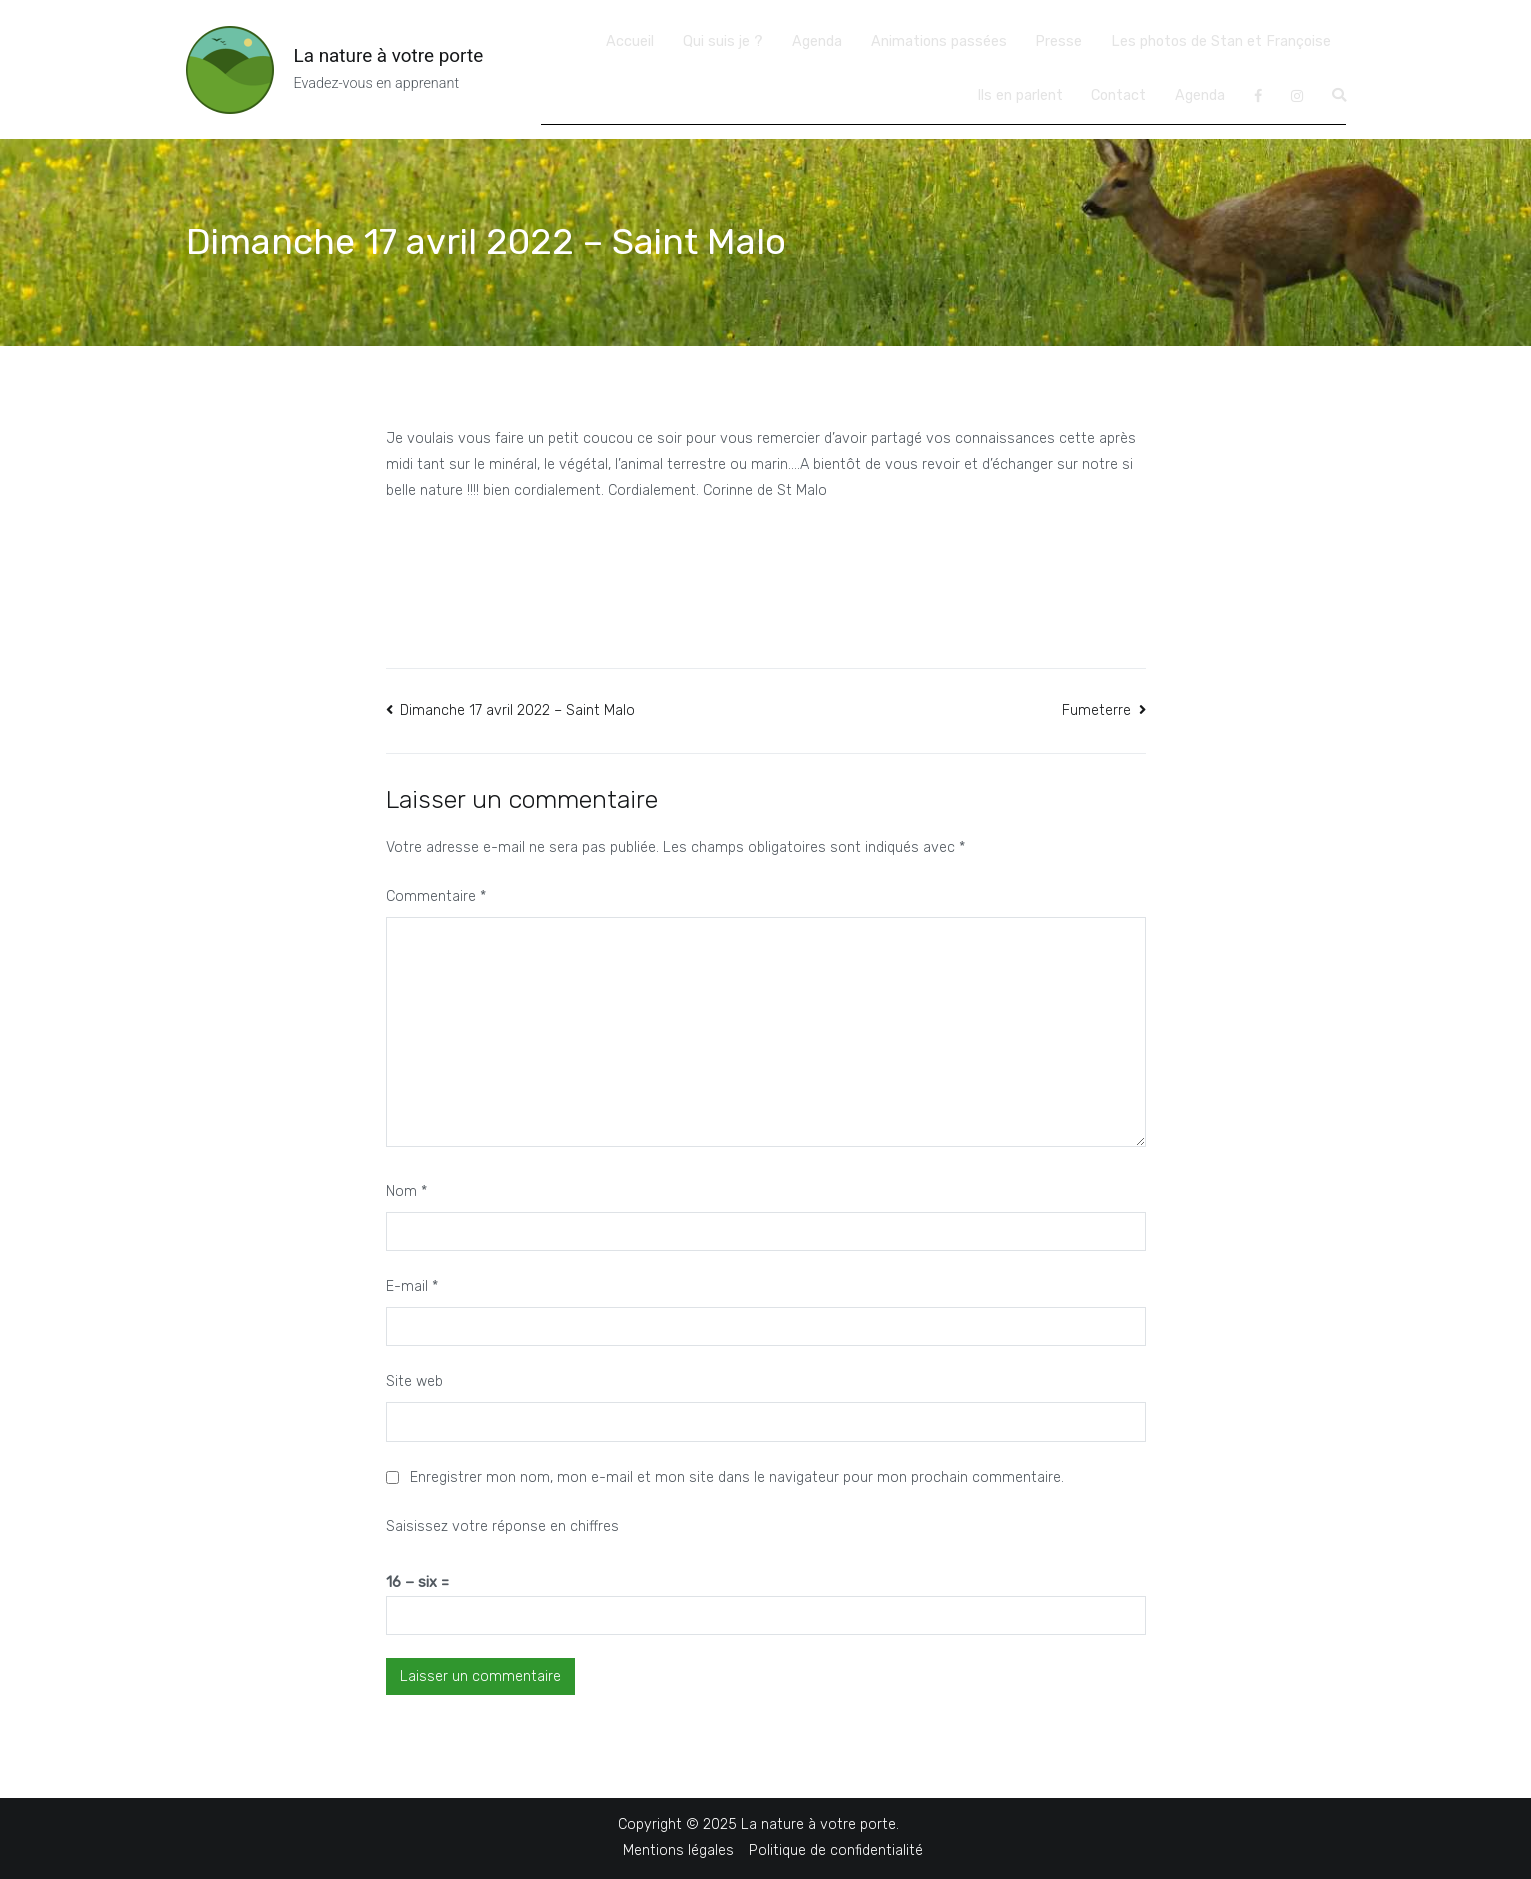 This screenshot has height=1879, width=1531. I want to click on Politique de confidentialité, so click(836, 1850).